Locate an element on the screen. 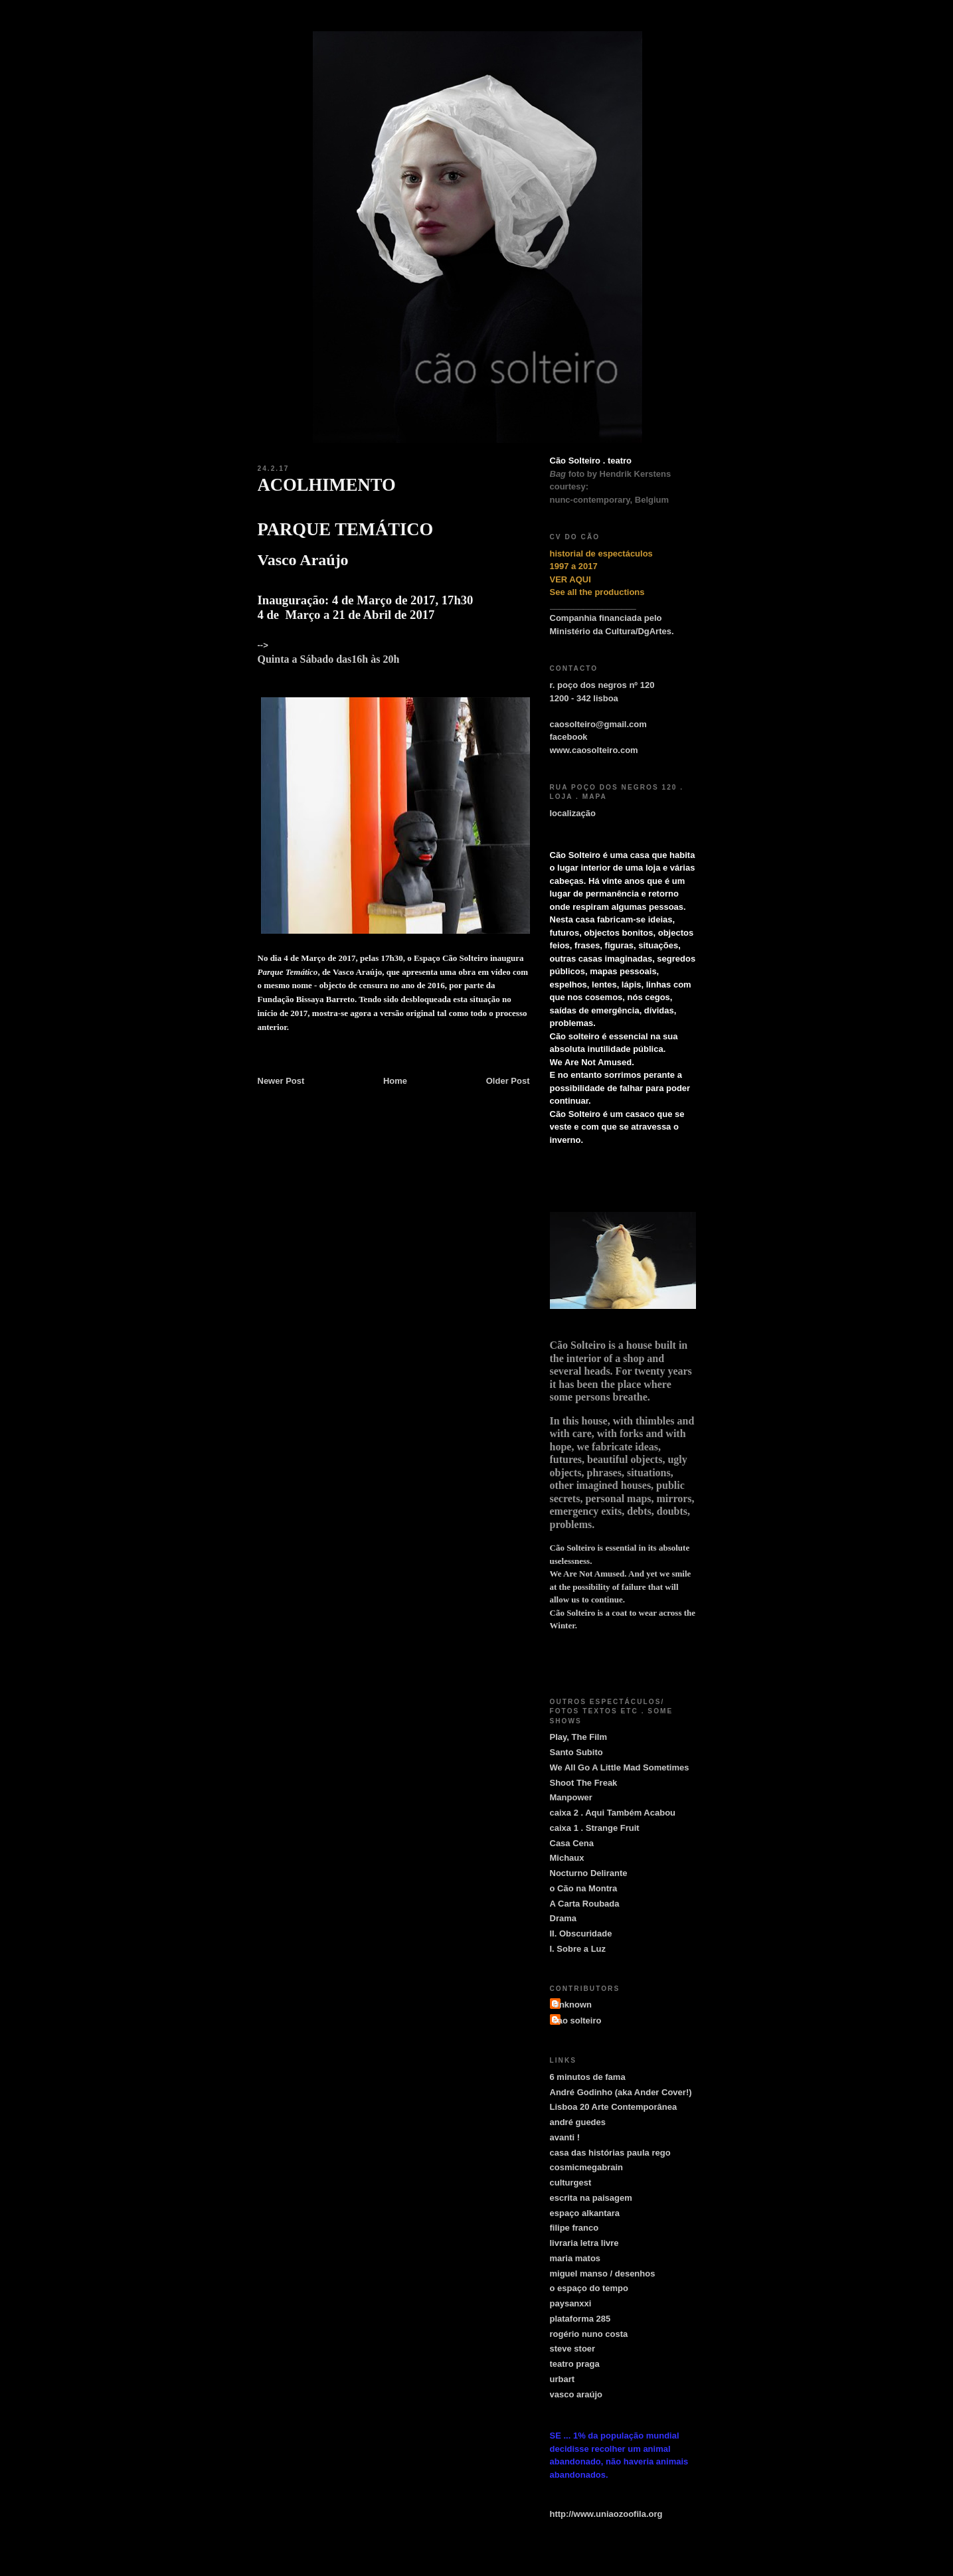 This screenshot has height=2576, width=953. rogério nuno costa is located at coordinates (589, 2334).